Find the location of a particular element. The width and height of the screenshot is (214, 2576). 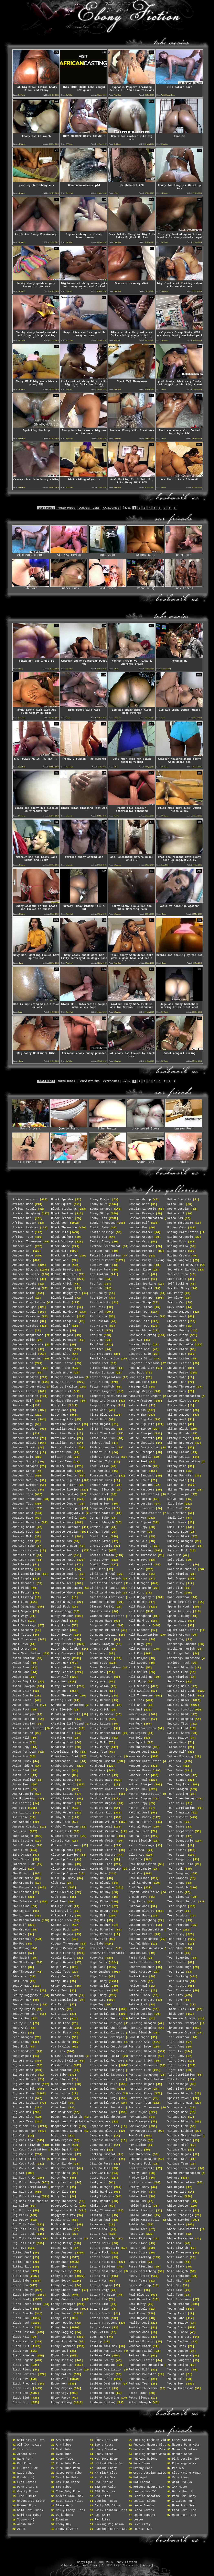

Latina Group is located at coordinates (100, 2257).